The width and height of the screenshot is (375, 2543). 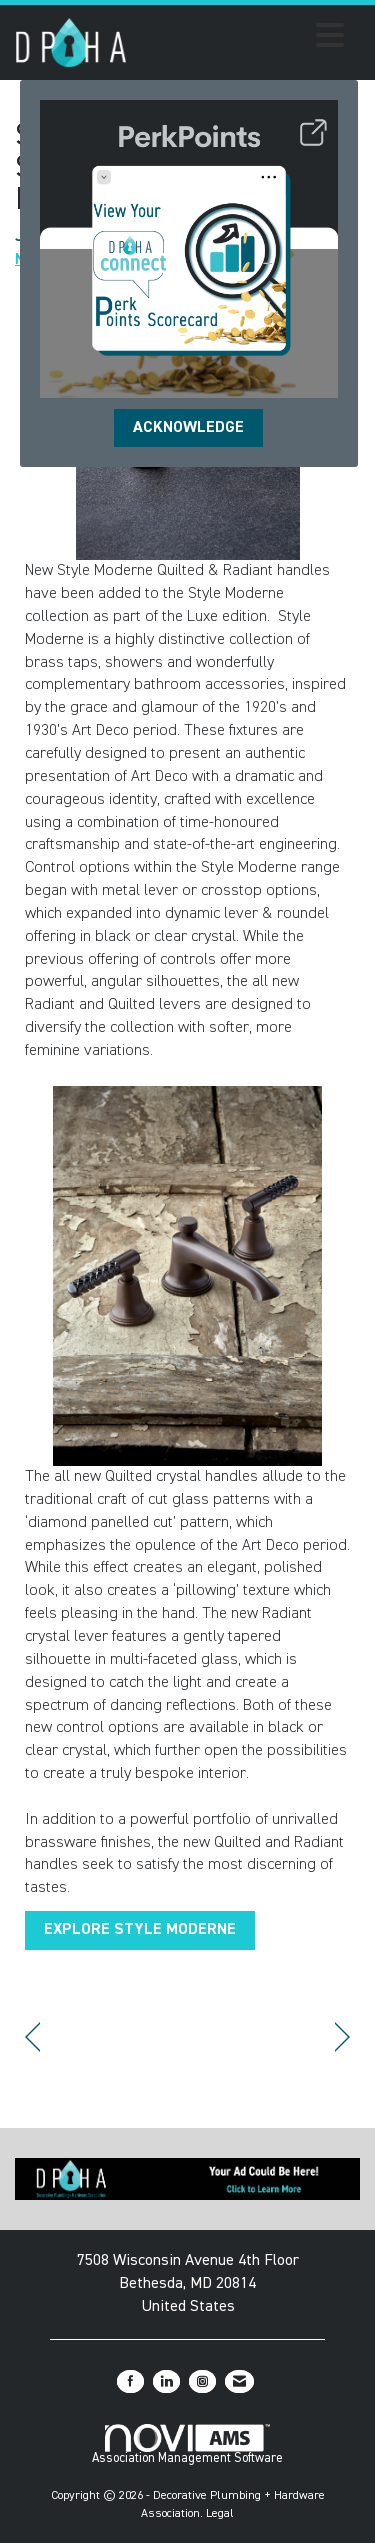 I want to click on ACKNOWLEDGE, so click(x=188, y=428).